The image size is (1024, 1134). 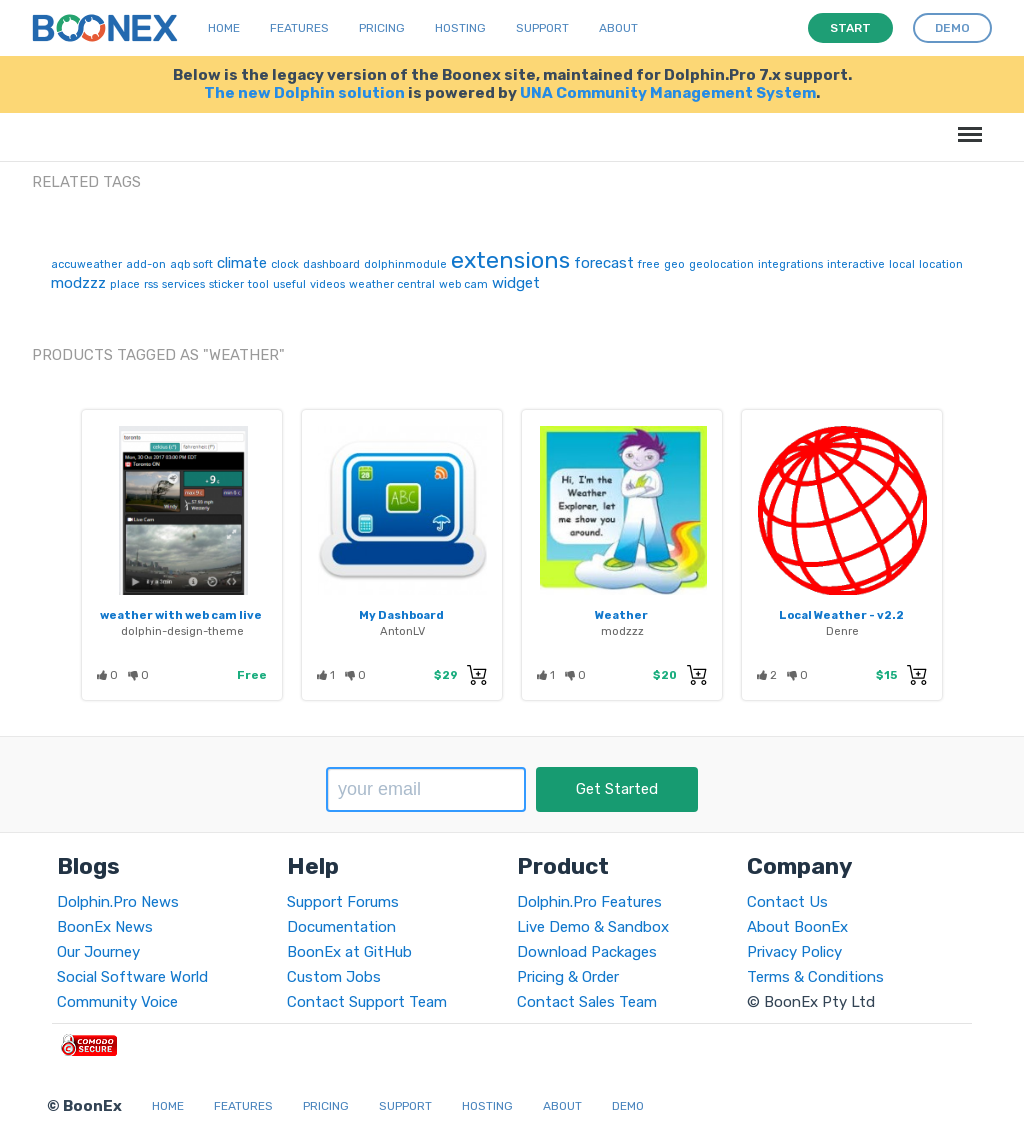 What do you see at coordinates (304, 93) in the screenshot?
I see `The new Dolphin solution` at bounding box center [304, 93].